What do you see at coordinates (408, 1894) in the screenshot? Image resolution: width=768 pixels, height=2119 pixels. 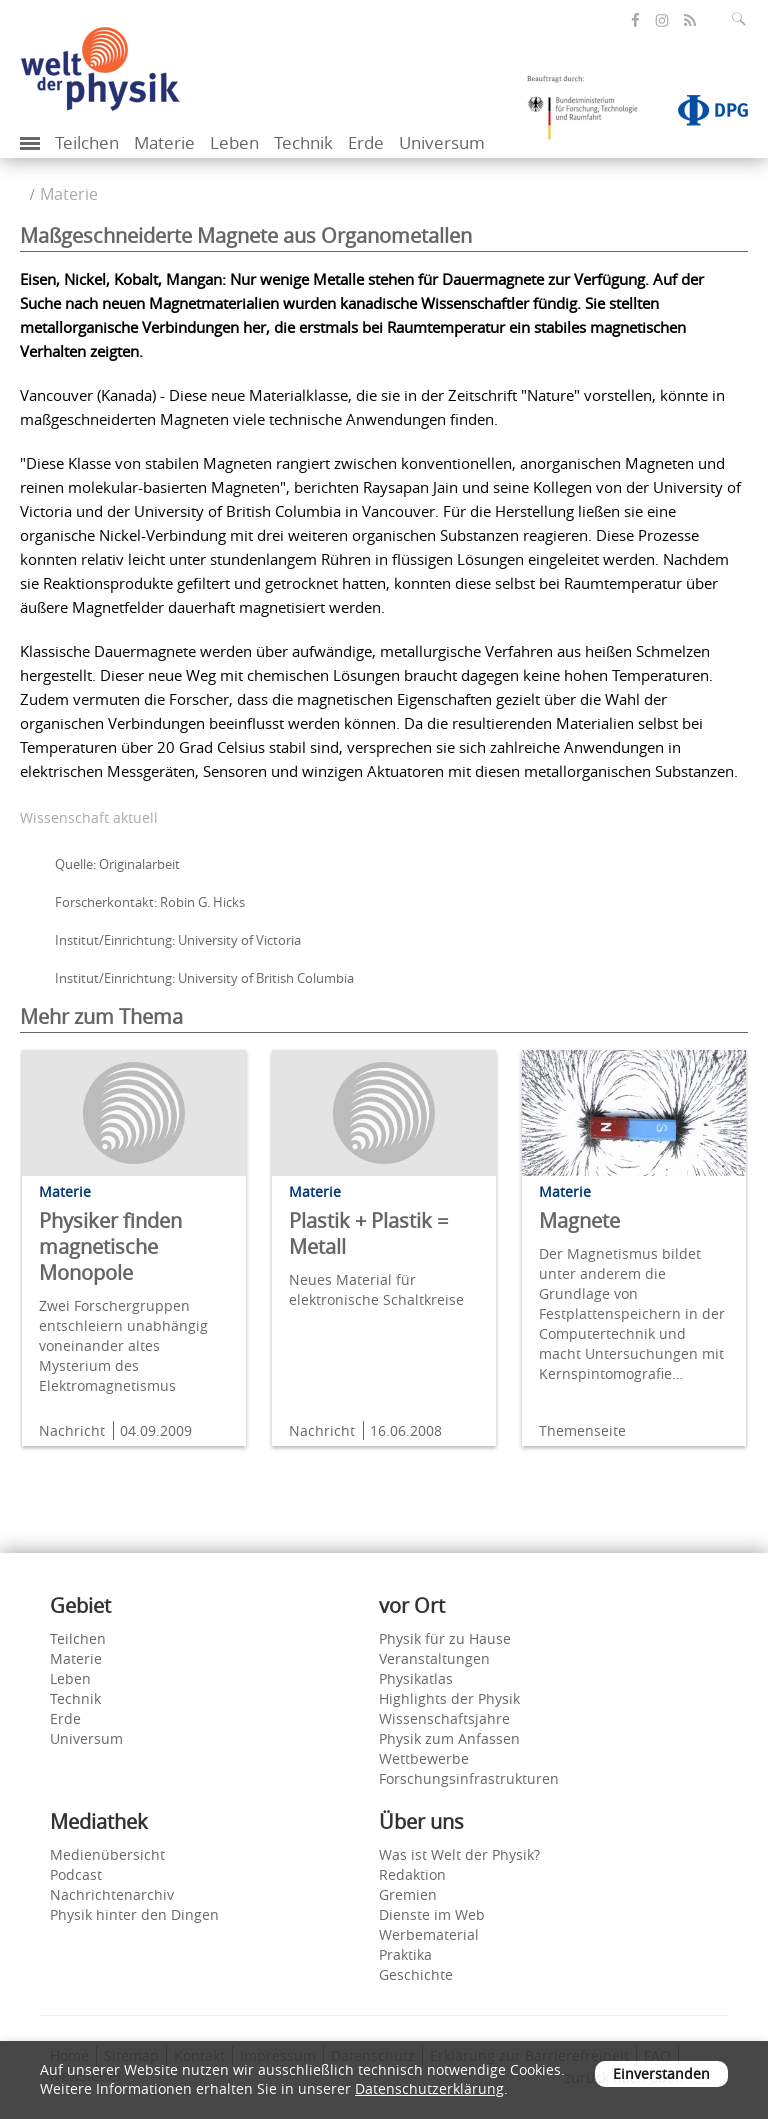 I see `Gremien` at bounding box center [408, 1894].